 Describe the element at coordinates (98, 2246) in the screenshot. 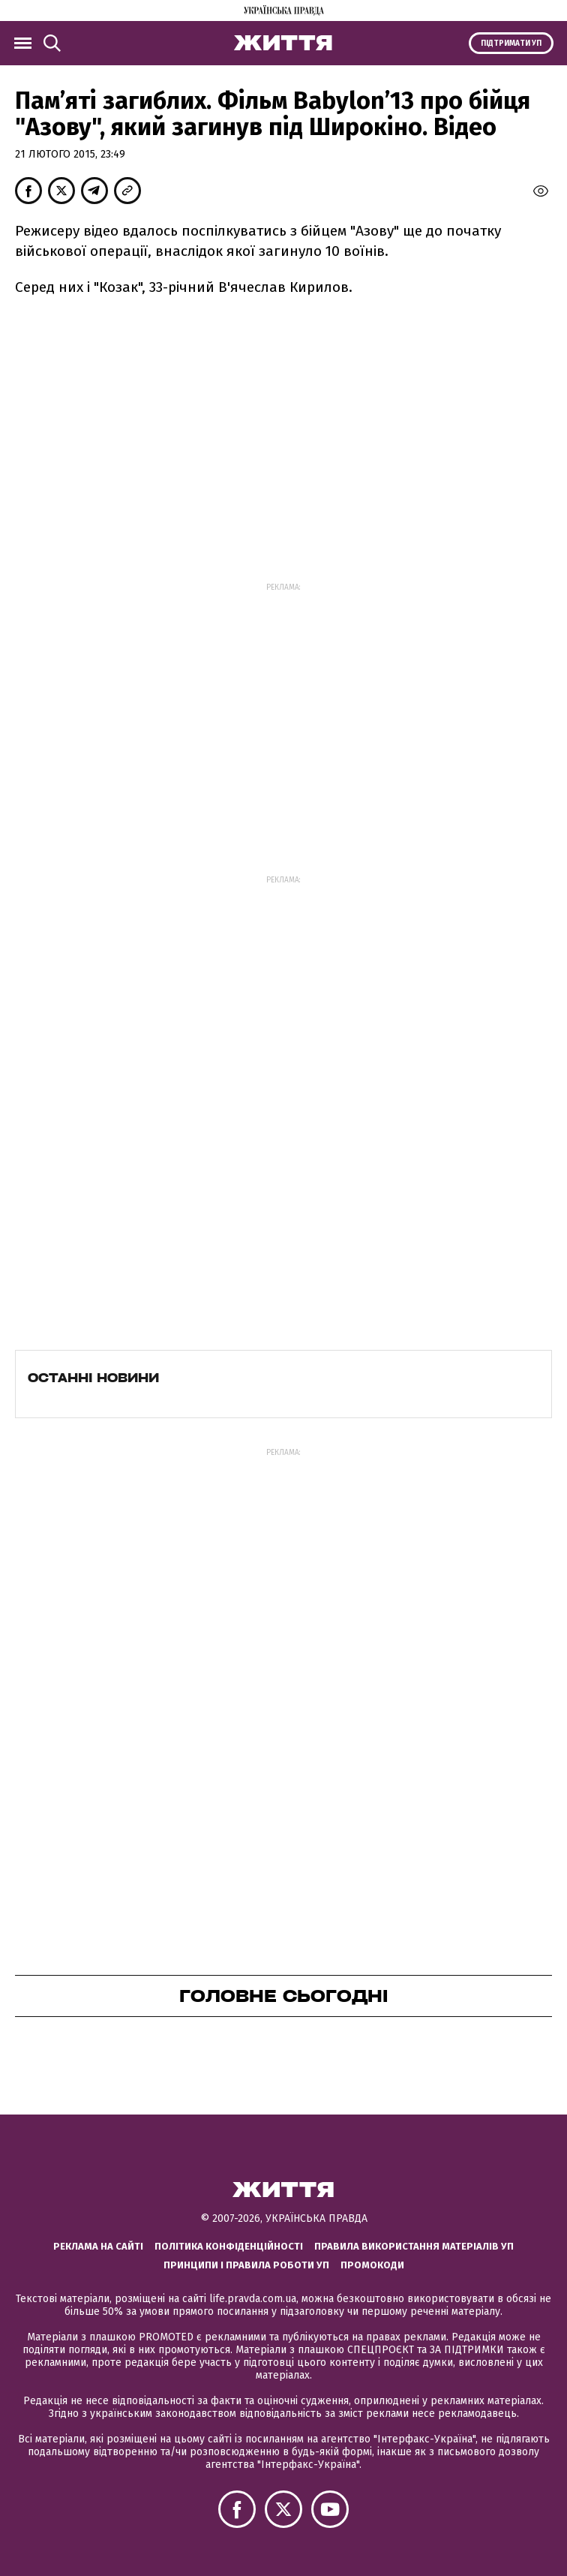

I see `Реклама на сайті` at that location.